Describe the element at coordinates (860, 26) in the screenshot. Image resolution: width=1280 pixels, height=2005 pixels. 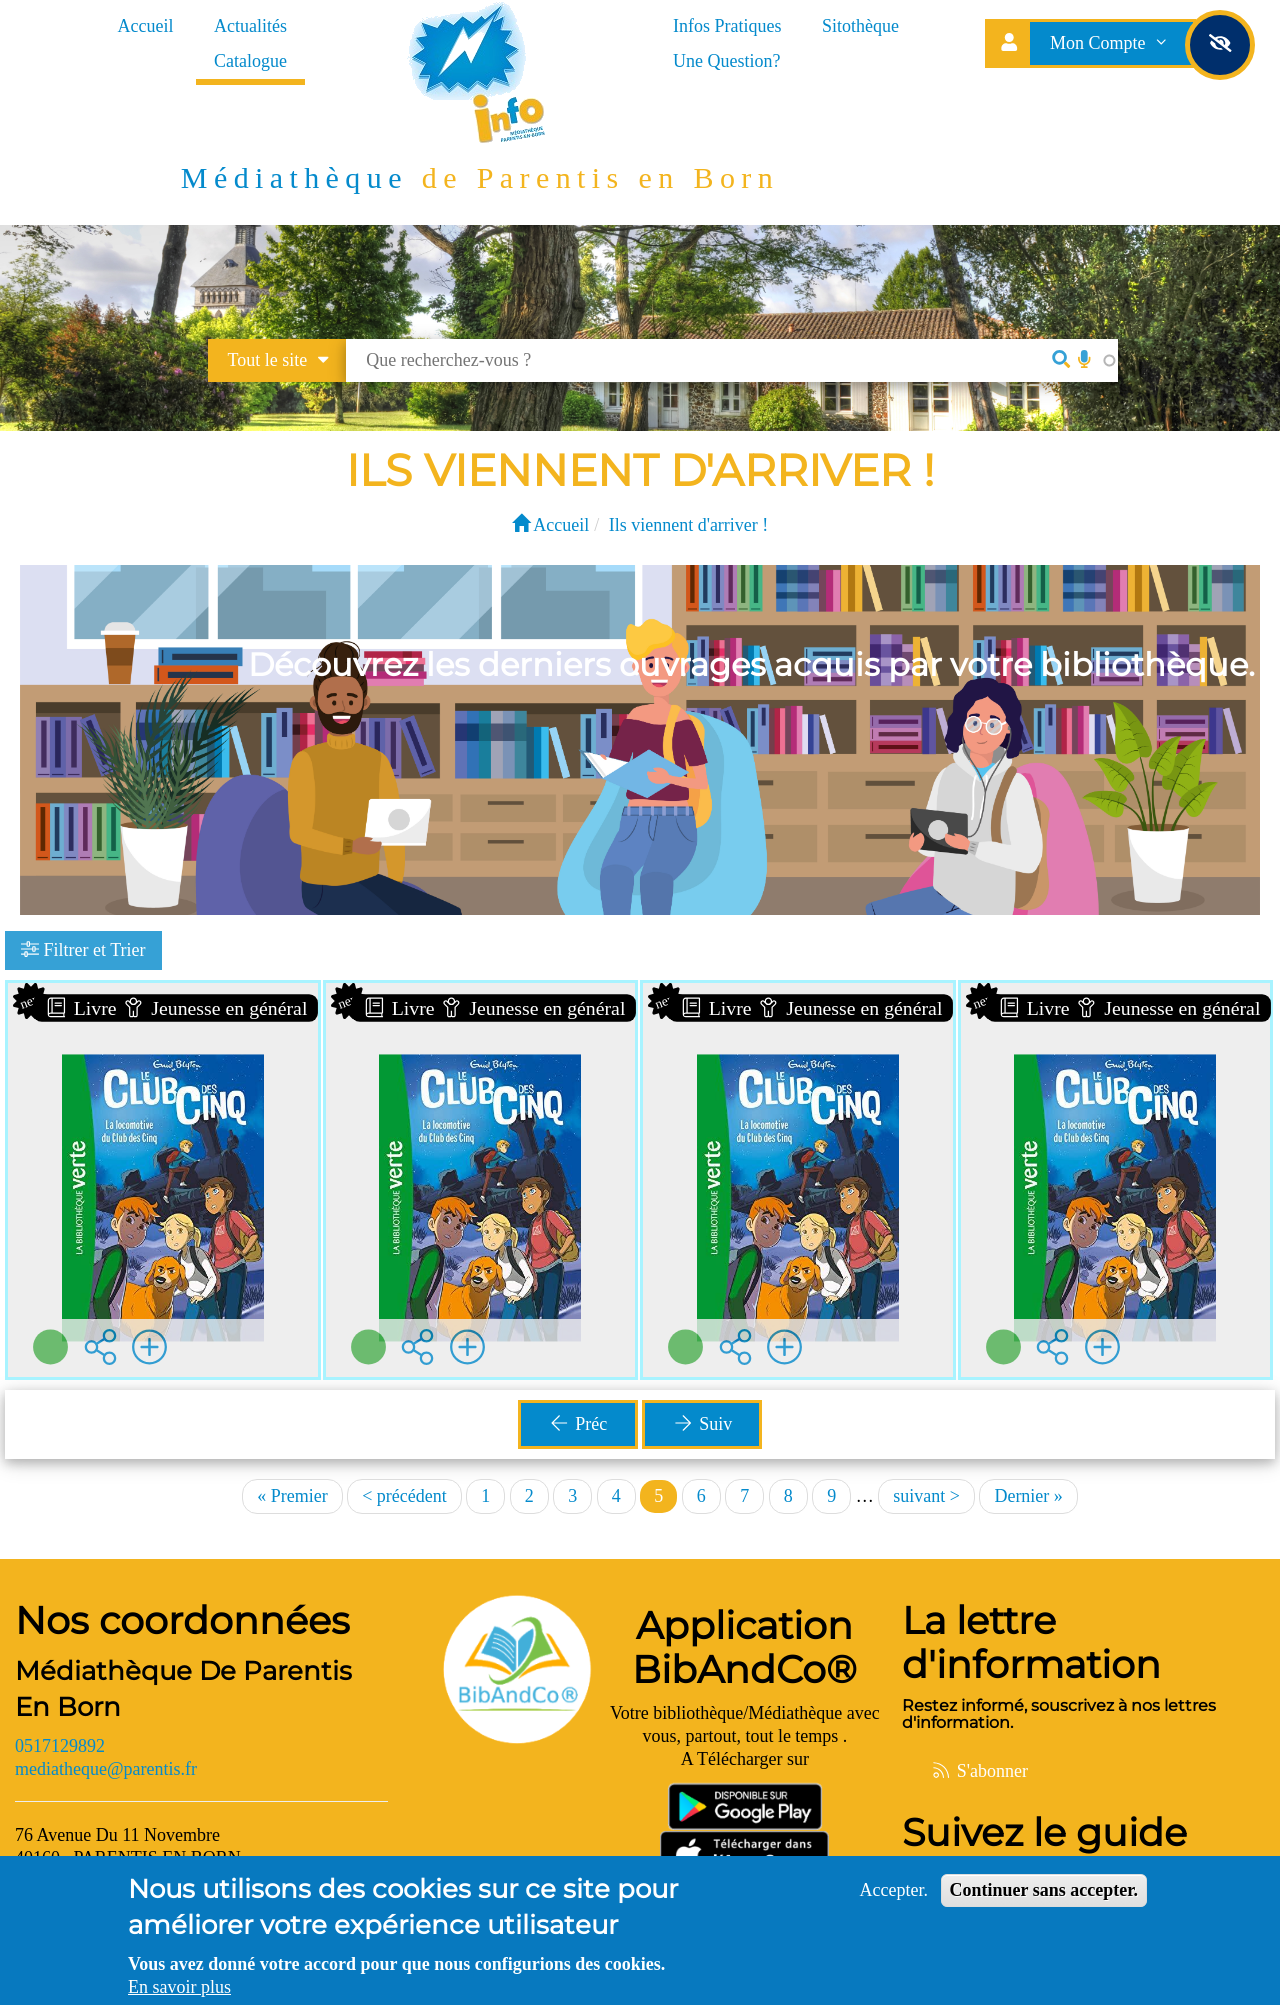
I see `Sitothèque` at that location.